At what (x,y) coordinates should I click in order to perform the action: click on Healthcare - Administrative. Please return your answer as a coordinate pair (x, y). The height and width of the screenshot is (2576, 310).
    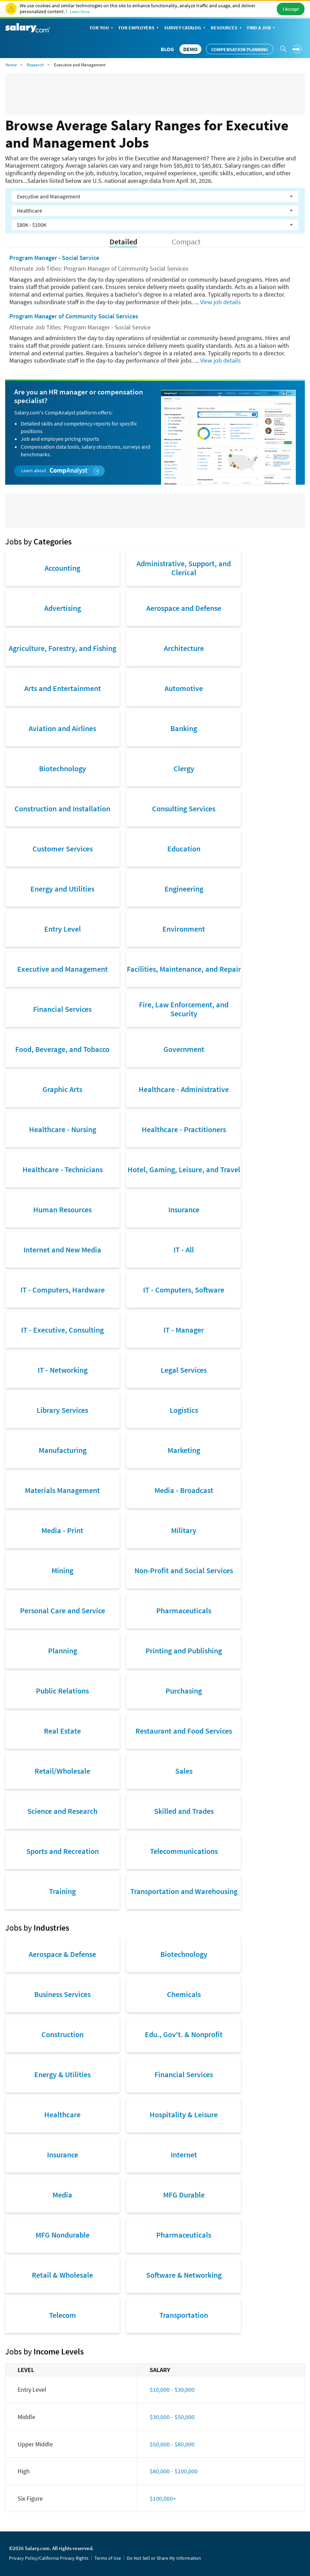
    Looking at the image, I should click on (184, 1089).